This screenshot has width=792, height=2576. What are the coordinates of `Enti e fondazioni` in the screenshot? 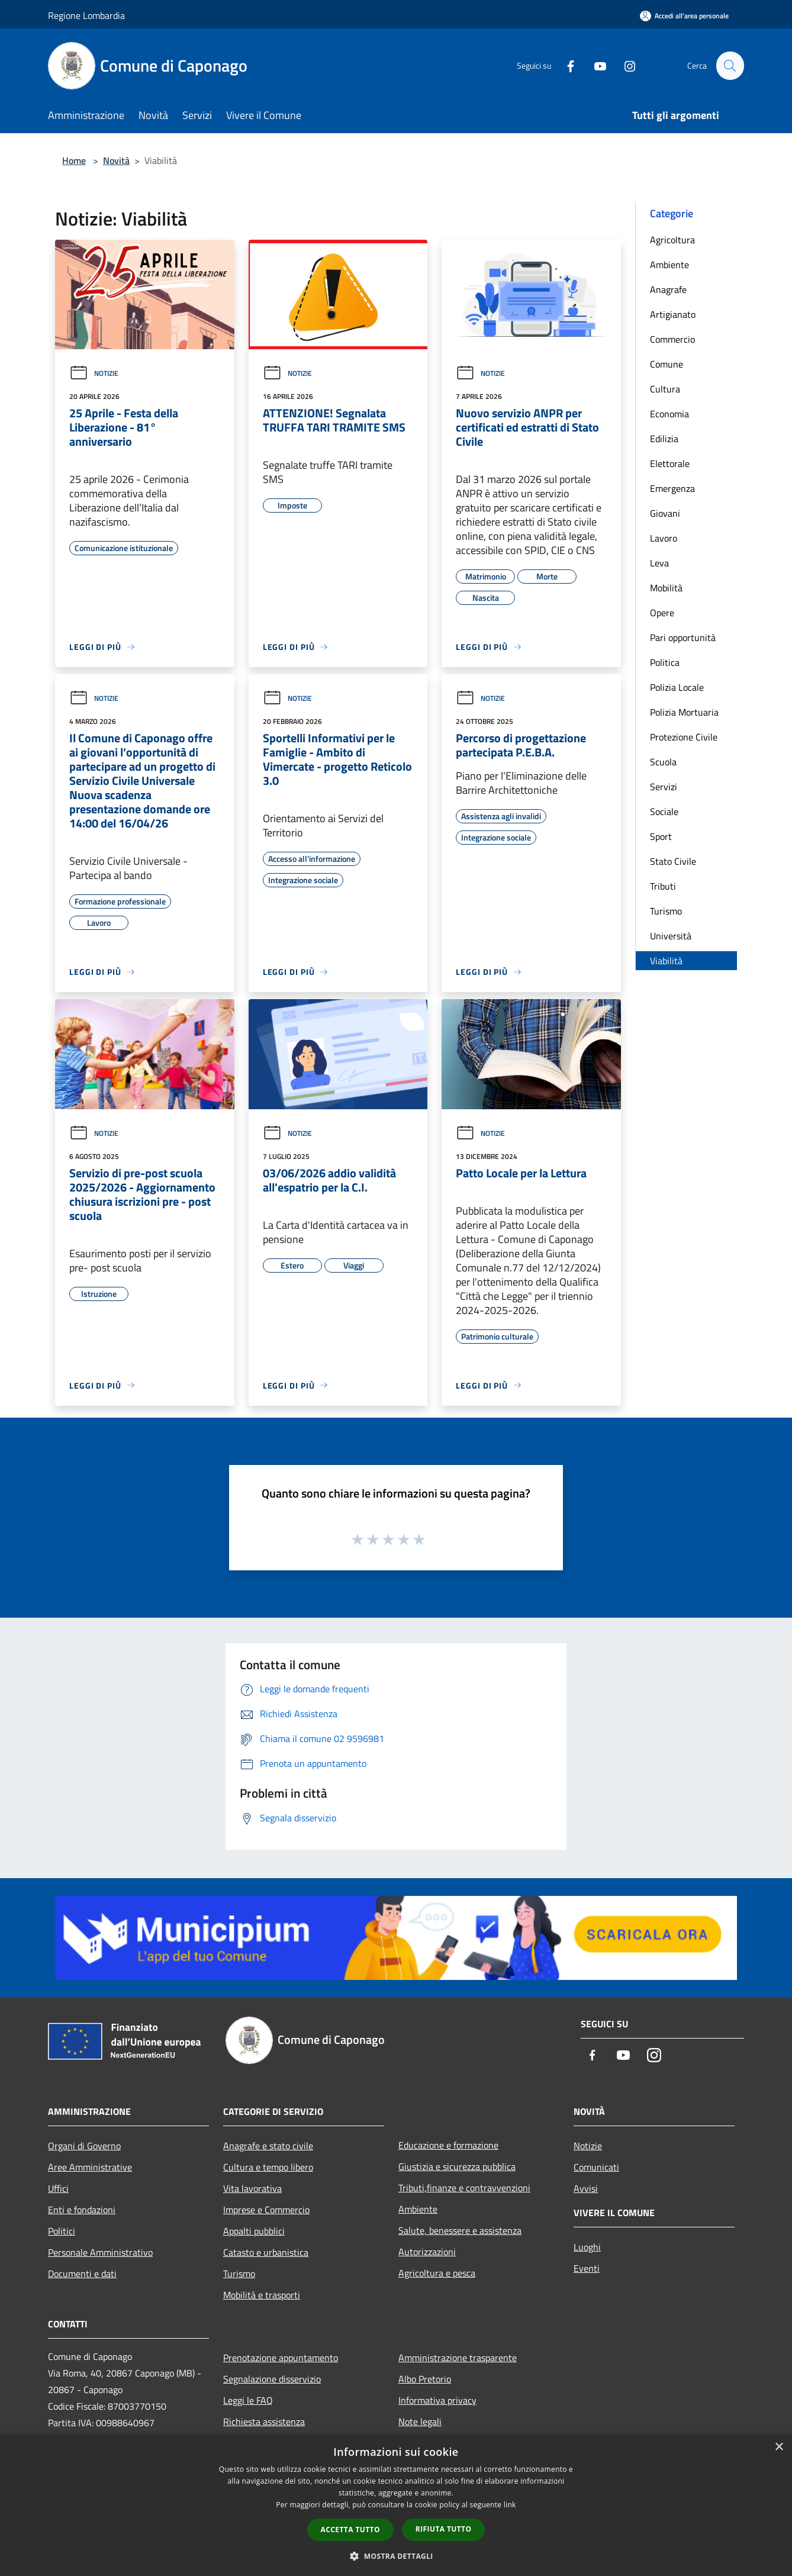 It's located at (81, 2210).